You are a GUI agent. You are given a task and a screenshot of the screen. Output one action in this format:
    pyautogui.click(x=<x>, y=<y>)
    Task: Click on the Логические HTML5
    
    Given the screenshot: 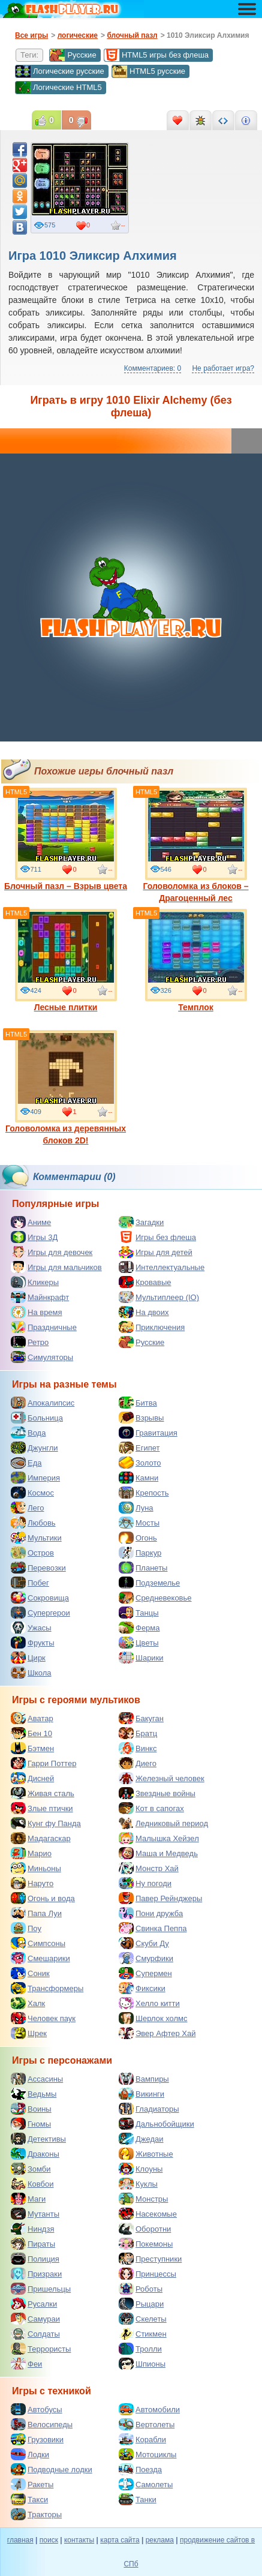 What is the action you would take?
    pyautogui.click(x=58, y=87)
    